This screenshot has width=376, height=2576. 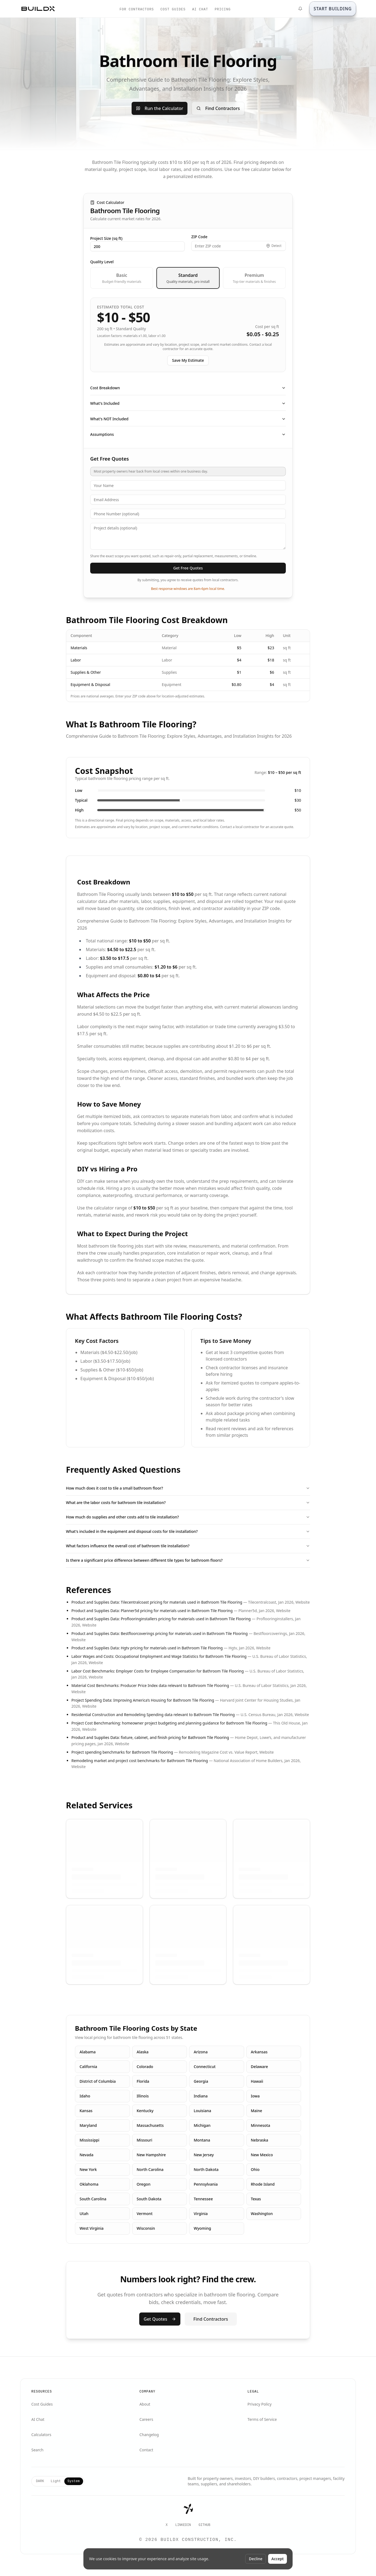 I want to click on AI Chat, so click(x=37, y=2419).